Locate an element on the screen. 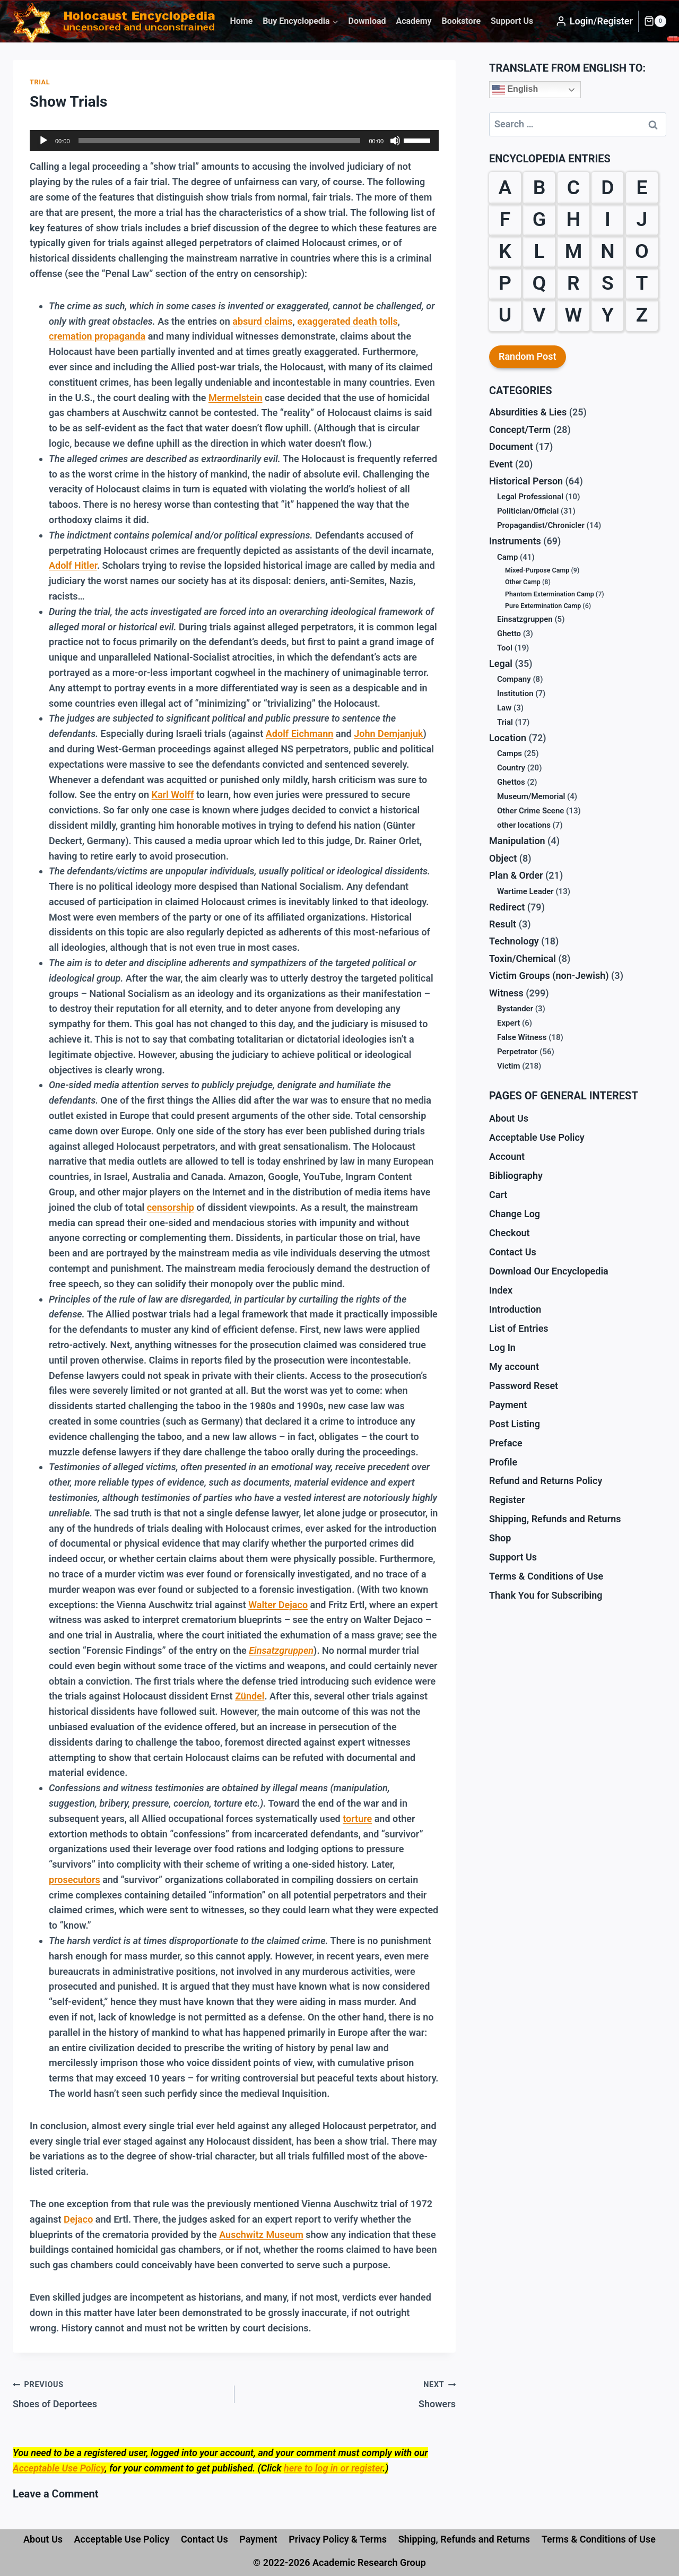 The image size is (679, 2576). Technology is located at coordinates (514, 941).